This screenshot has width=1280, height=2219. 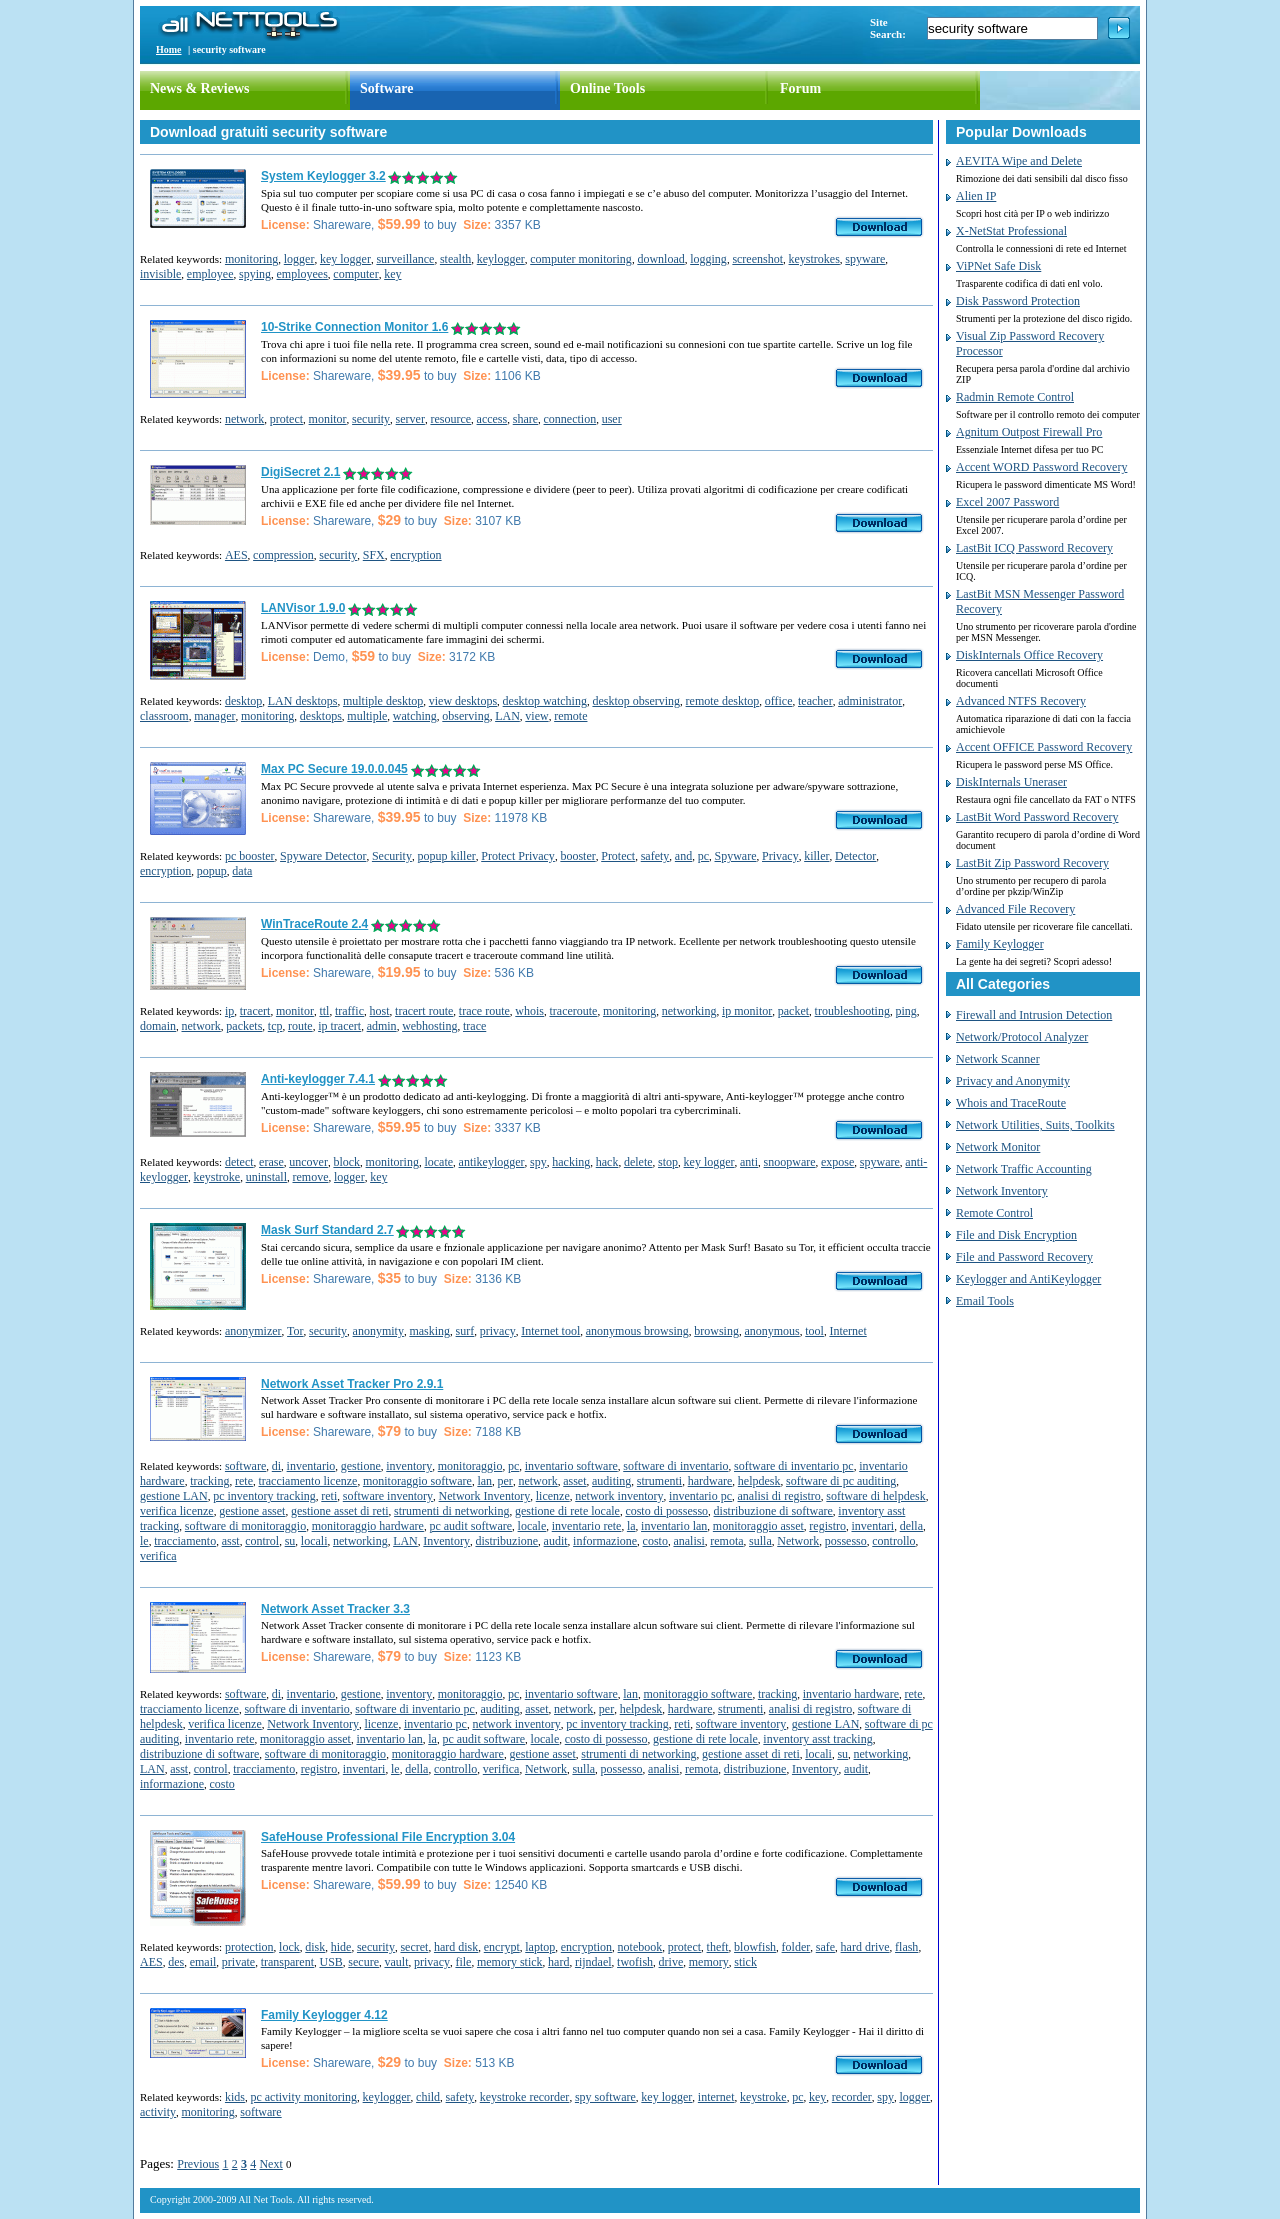 I want to click on employees, so click(x=302, y=274).